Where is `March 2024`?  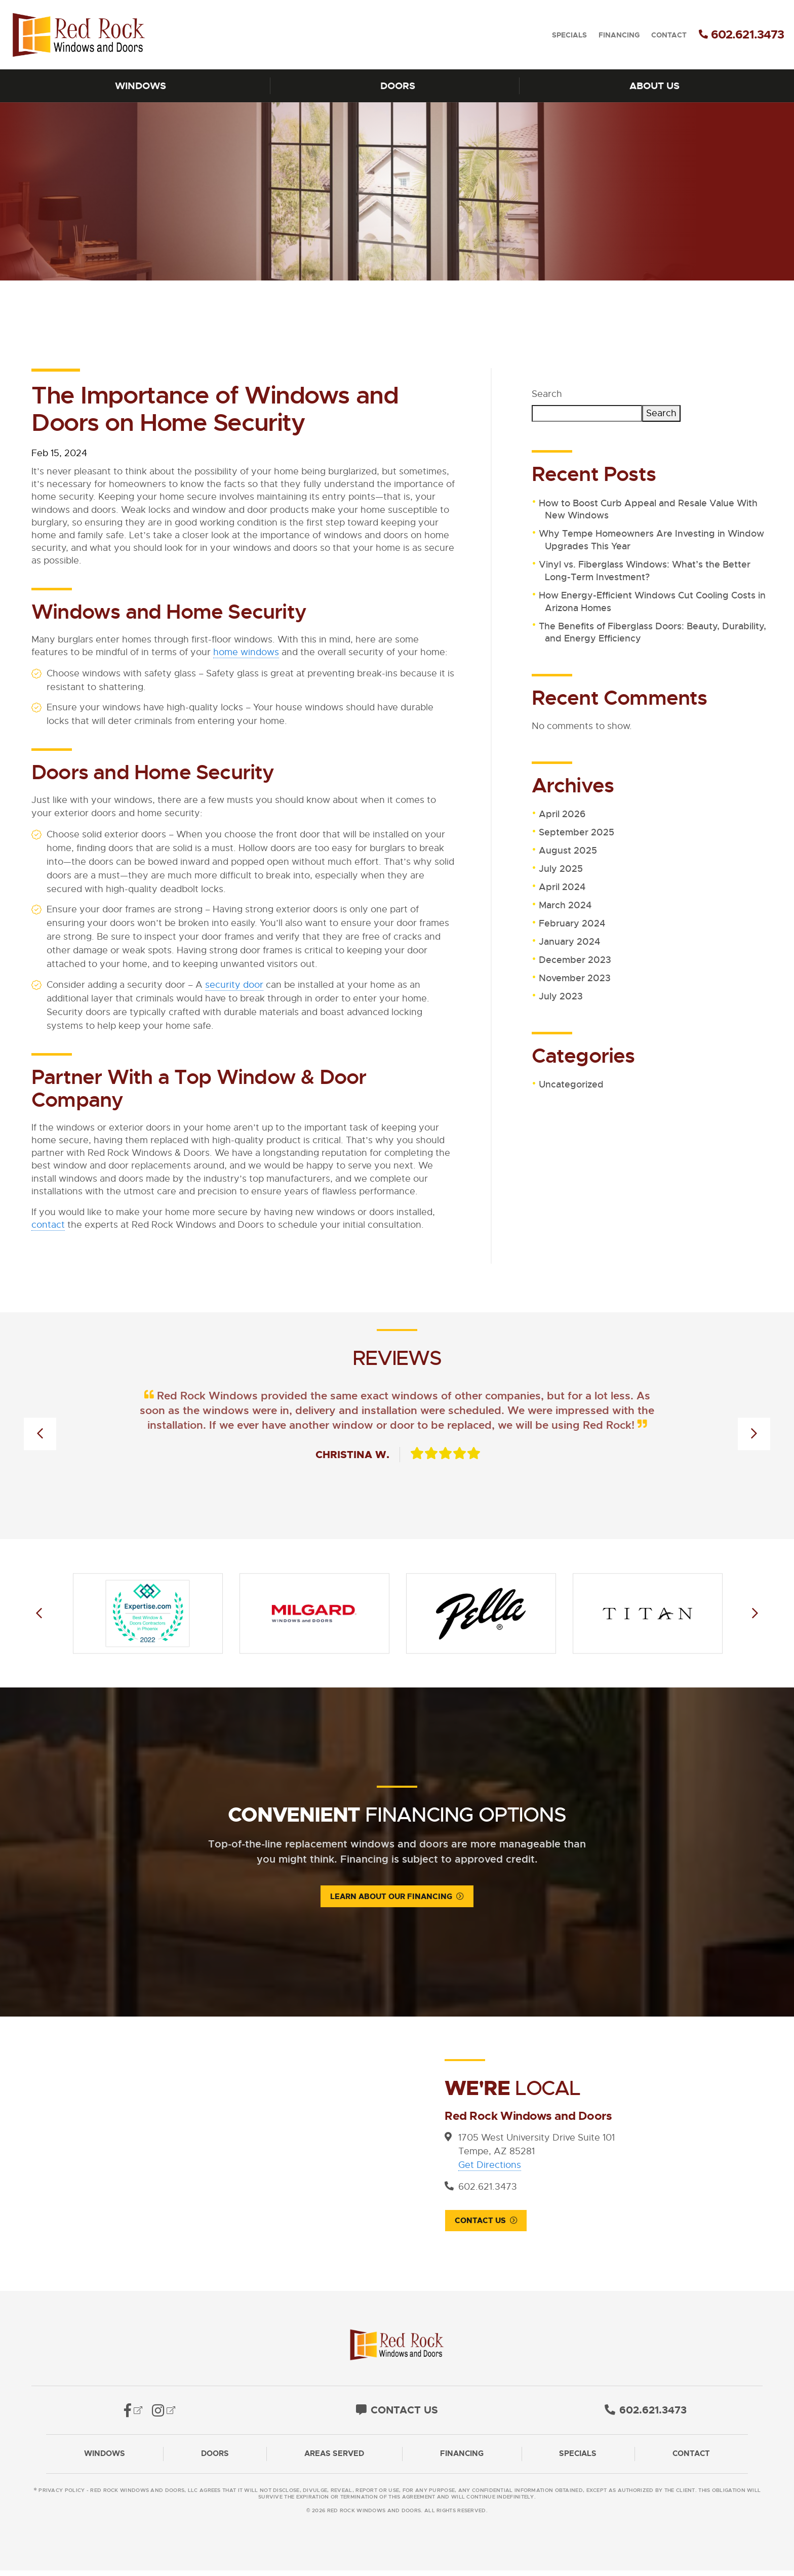 March 2024 is located at coordinates (565, 905).